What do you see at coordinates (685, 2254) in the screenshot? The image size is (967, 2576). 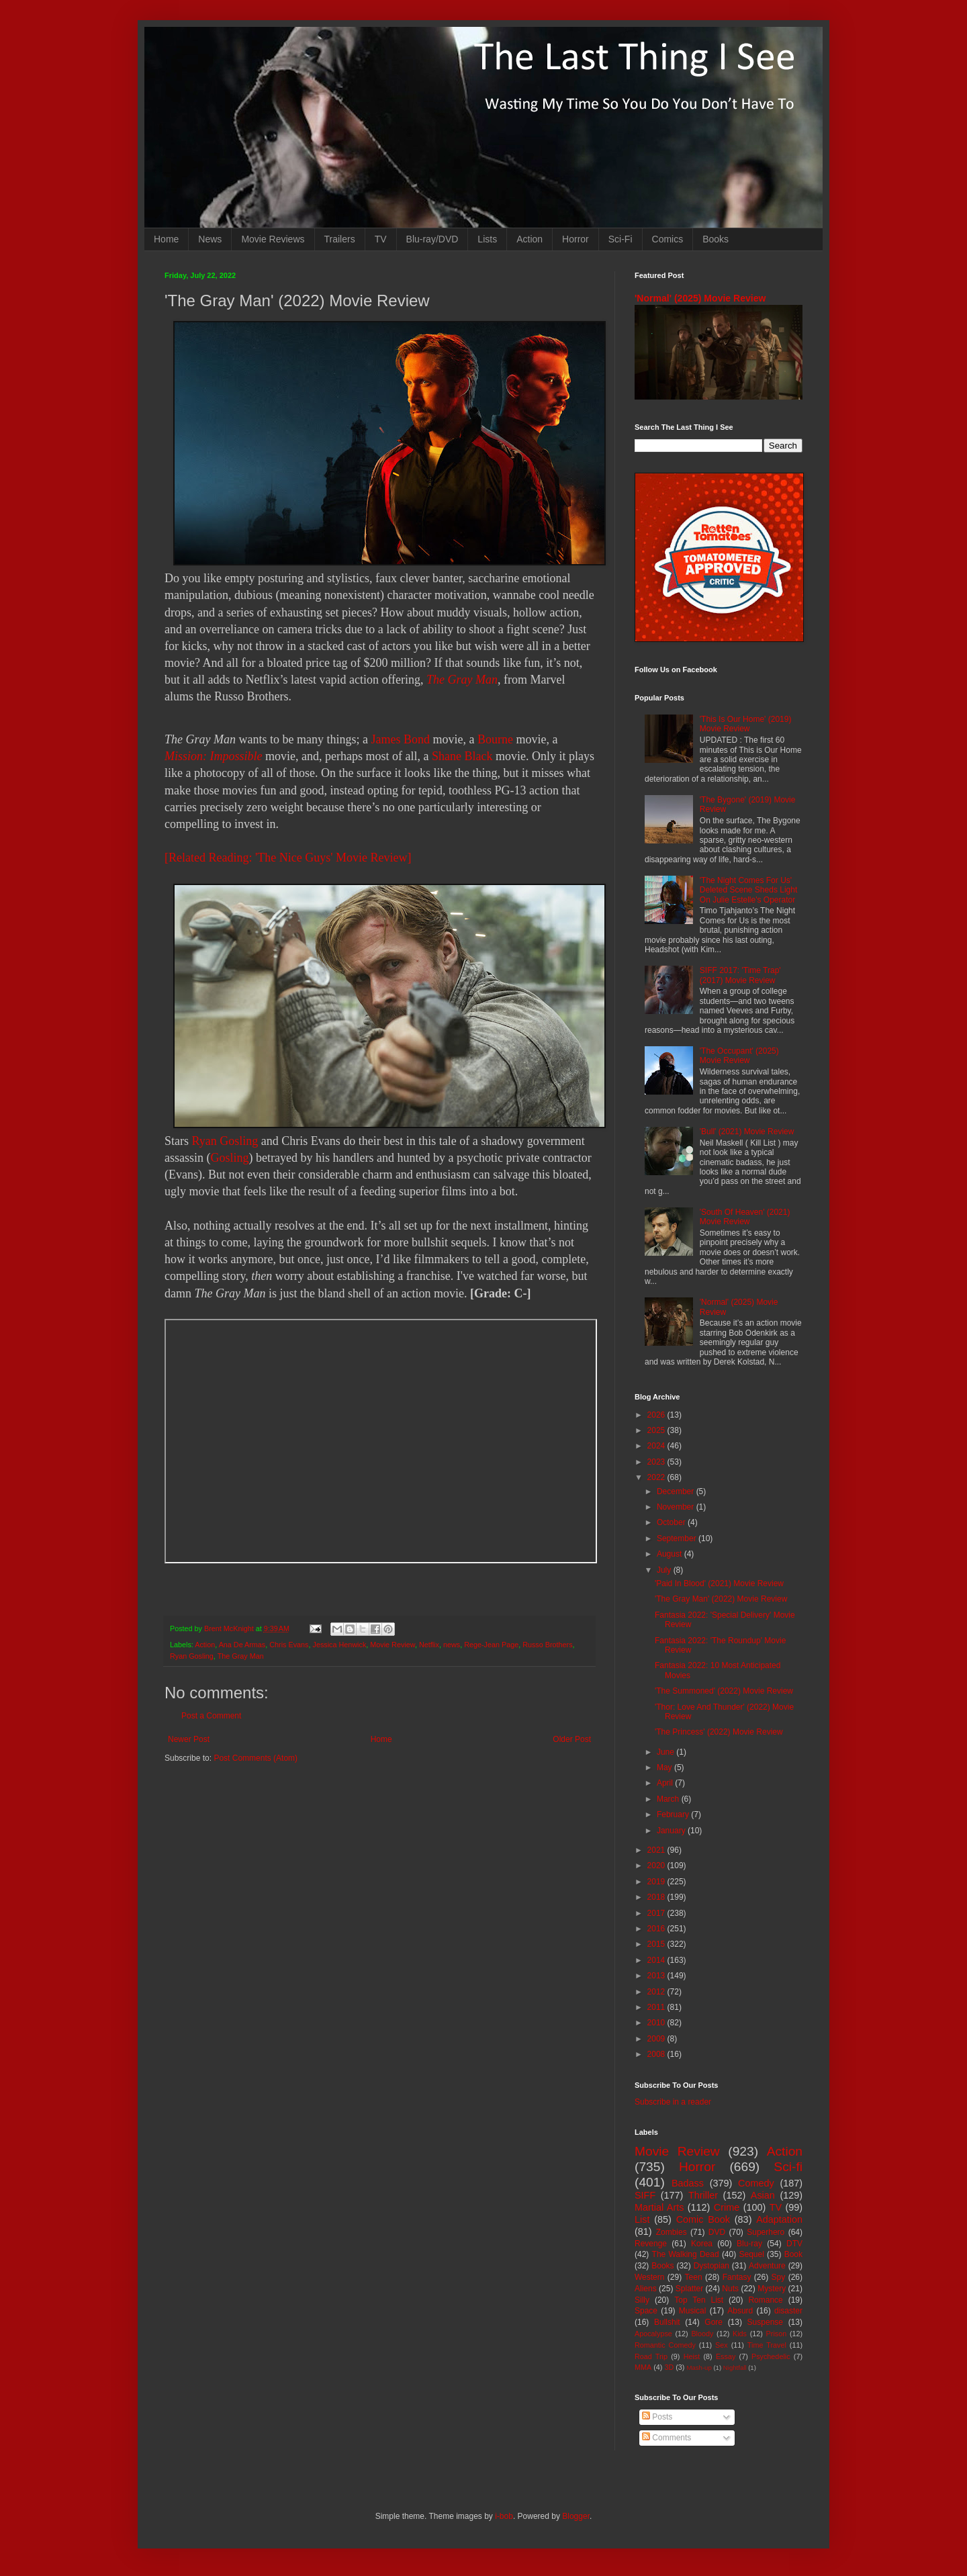 I see `The Walking Dead` at bounding box center [685, 2254].